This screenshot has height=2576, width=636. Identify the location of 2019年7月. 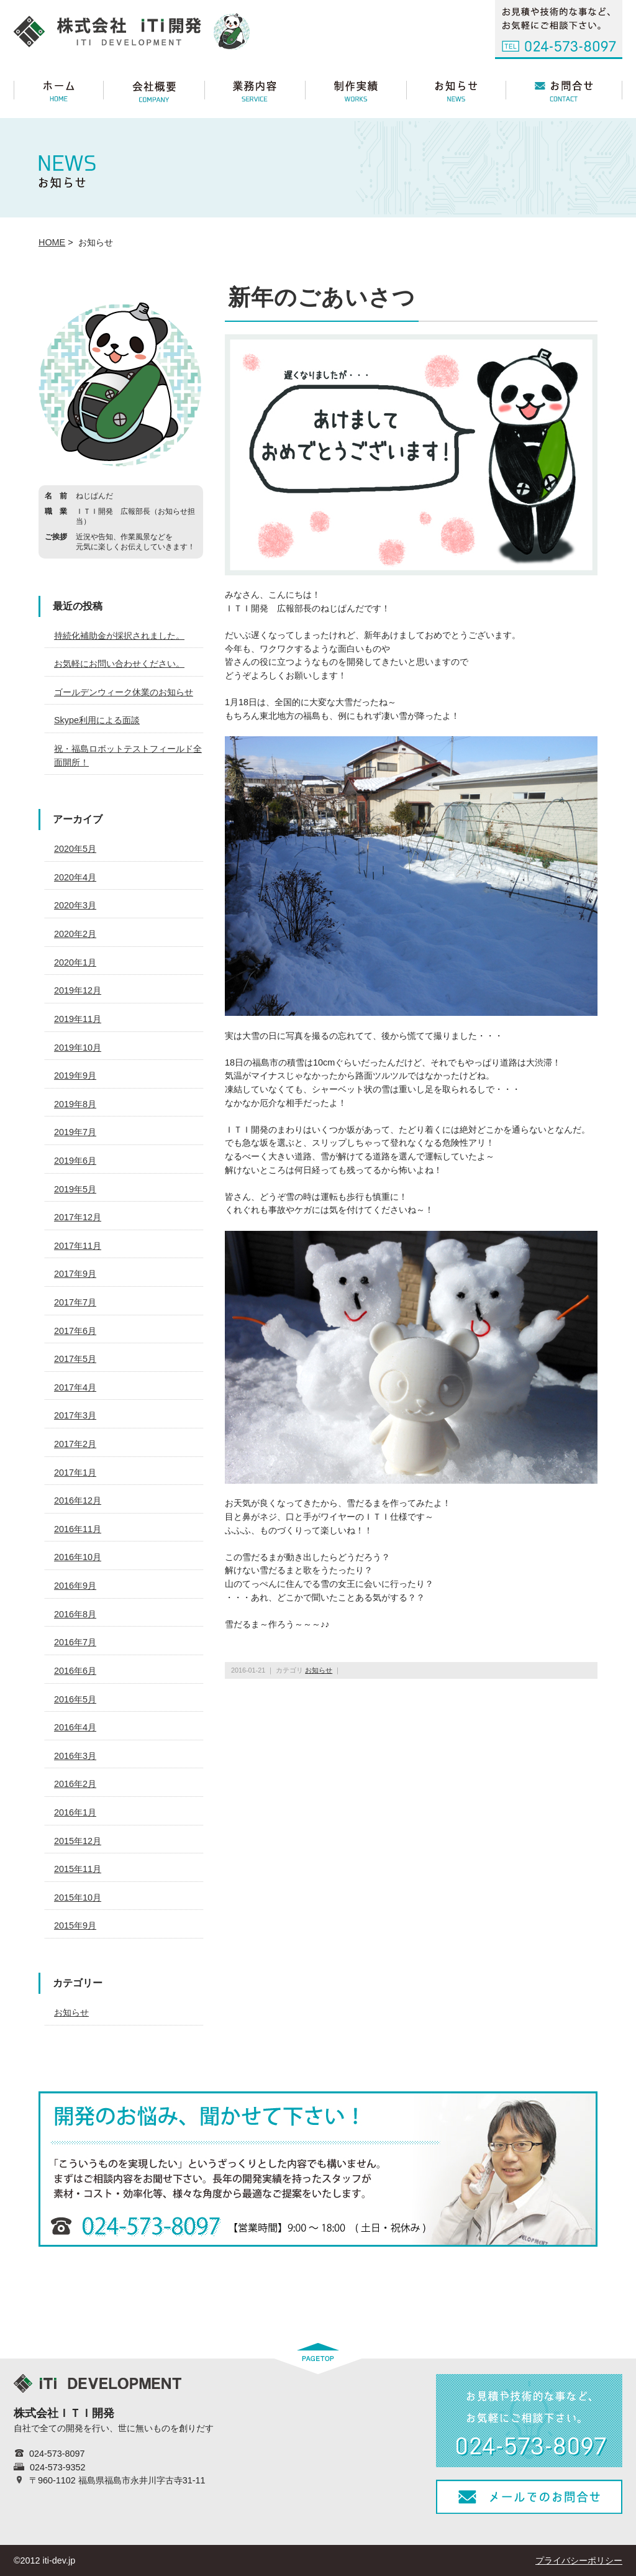
(75, 1132).